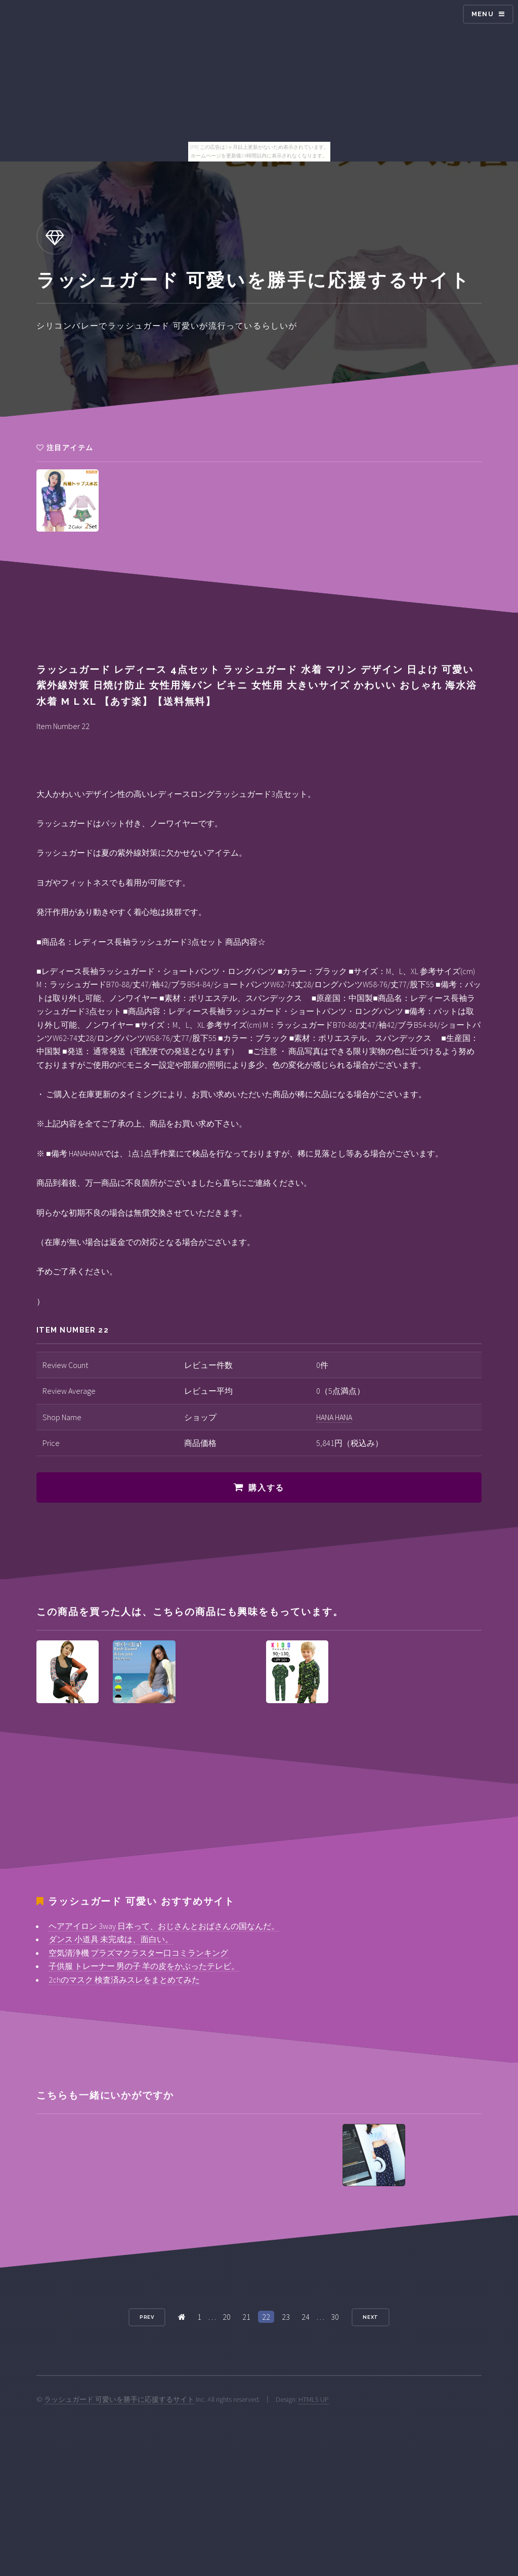  Describe the element at coordinates (164, 1926) in the screenshot. I see `ヘアアイロン 3way 日本って、おじさんとおばさんの国なんだ。` at that location.